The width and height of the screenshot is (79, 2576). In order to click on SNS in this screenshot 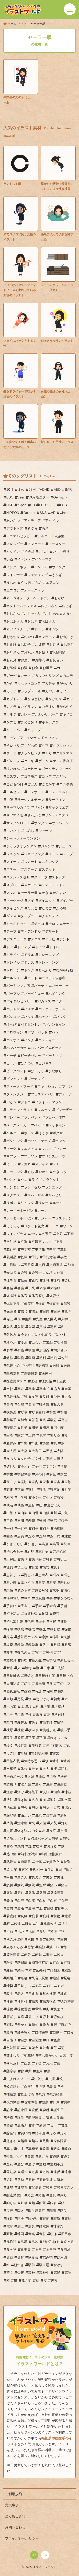, I will do `click(43, 513)`.